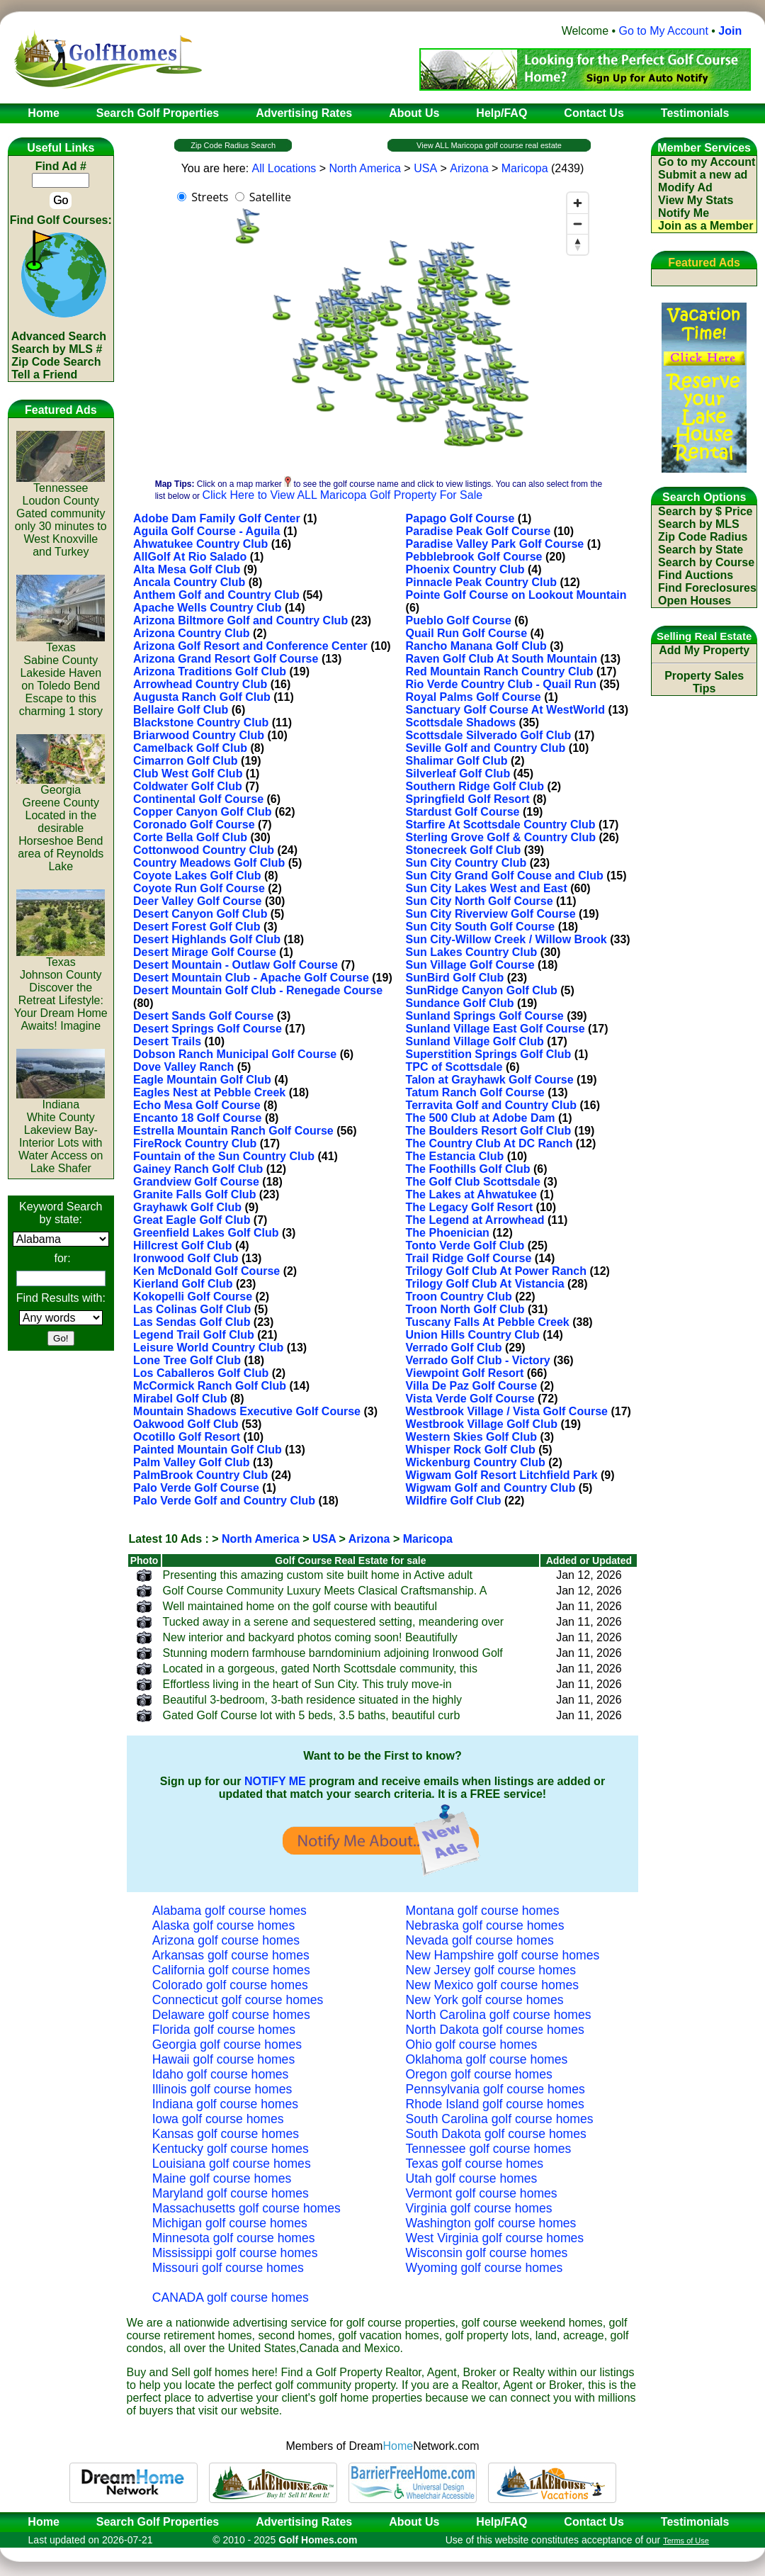 This screenshot has height=2576, width=765. I want to click on Missouri golf course homes, so click(228, 2268).